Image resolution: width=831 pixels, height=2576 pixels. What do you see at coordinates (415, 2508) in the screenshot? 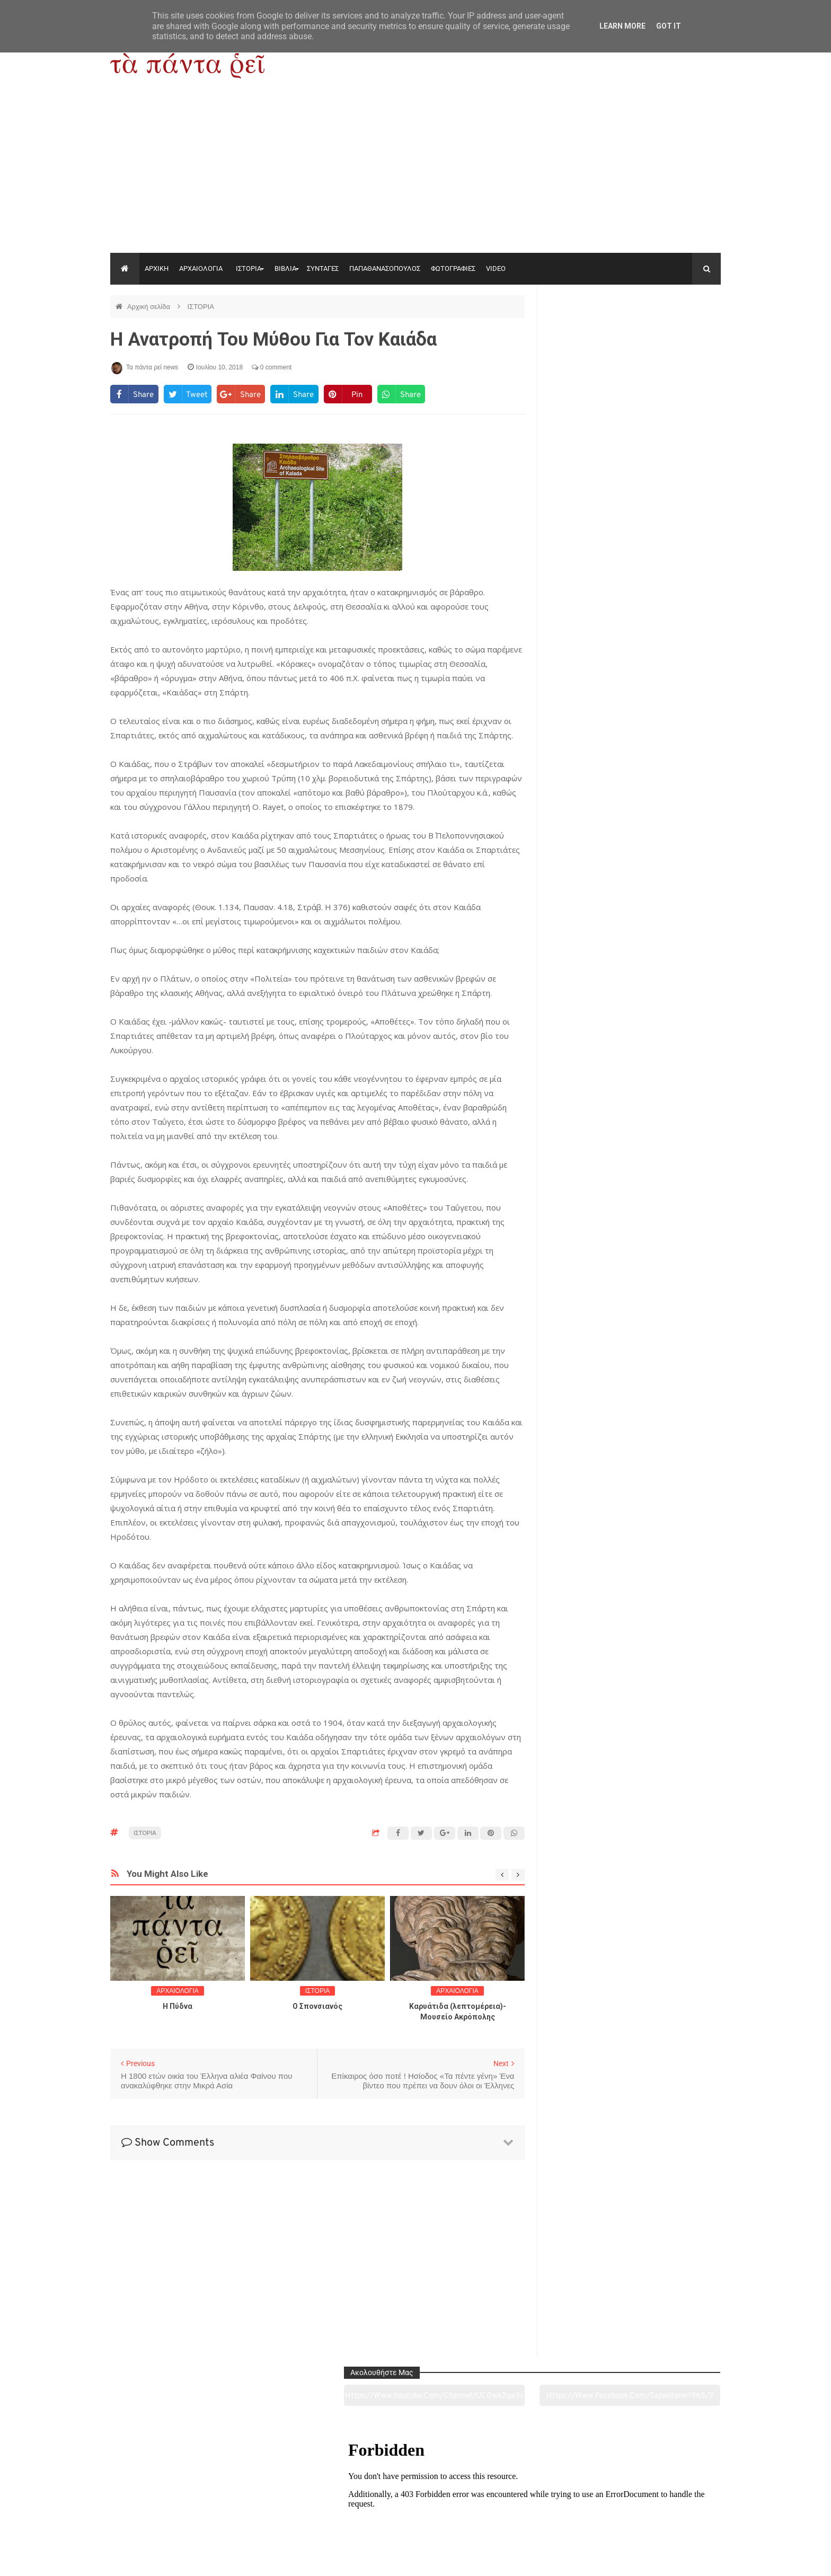
I see `Πολιτισμός` at bounding box center [415, 2508].